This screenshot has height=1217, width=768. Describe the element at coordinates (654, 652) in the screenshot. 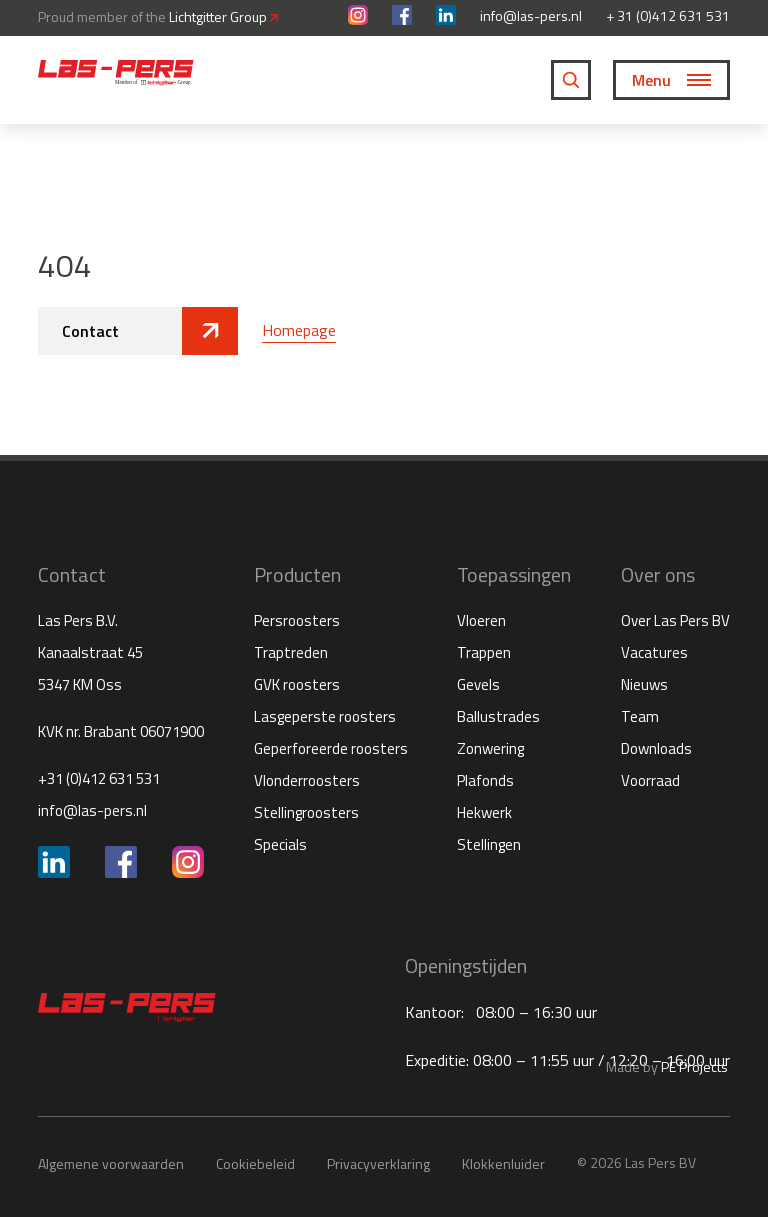

I see `Vacatures` at that location.